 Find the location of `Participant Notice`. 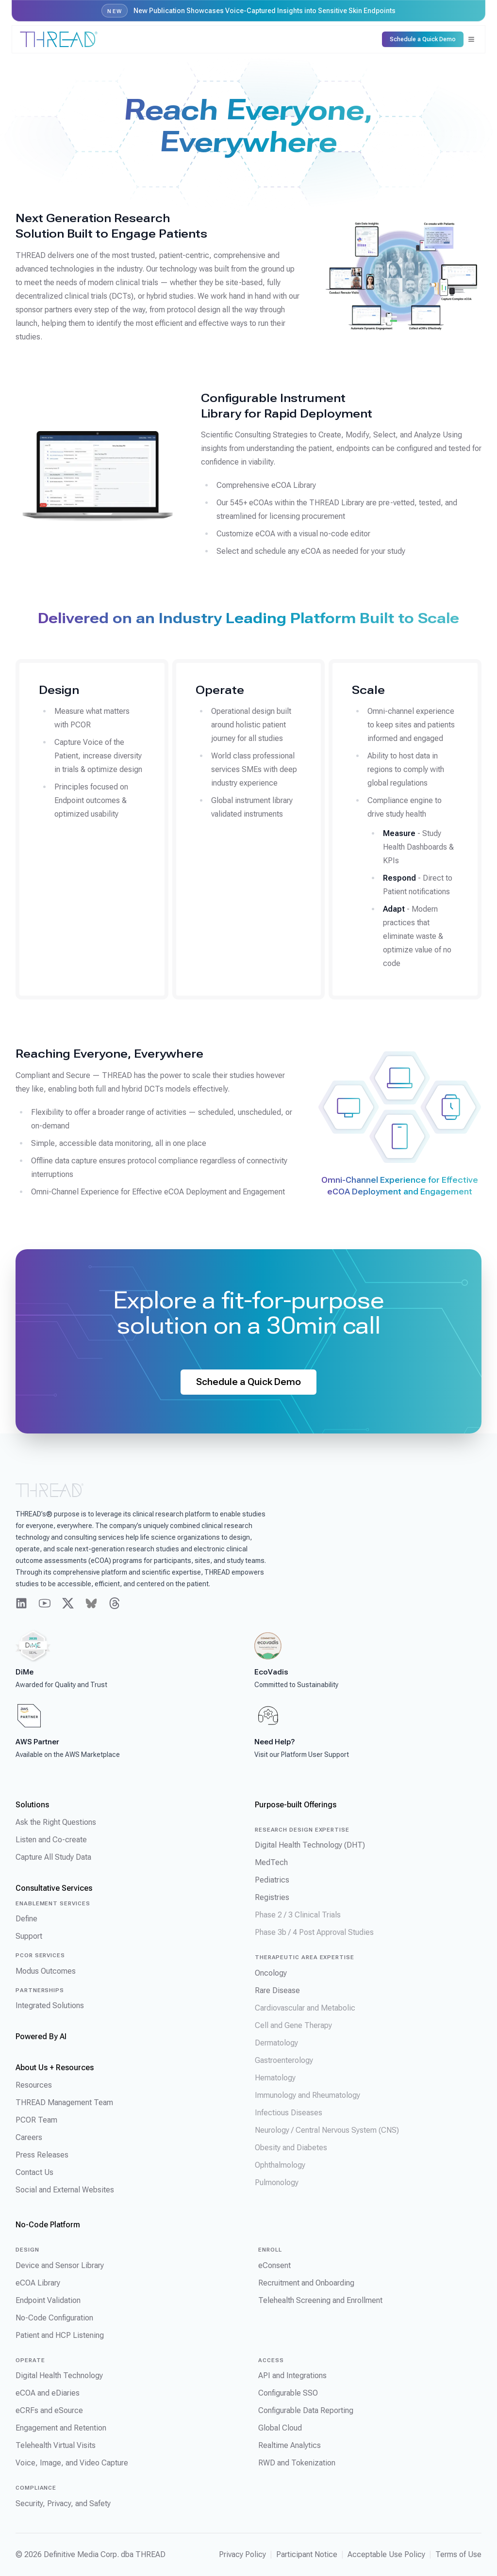

Participant Notice is located at coordinates (306, 2554).